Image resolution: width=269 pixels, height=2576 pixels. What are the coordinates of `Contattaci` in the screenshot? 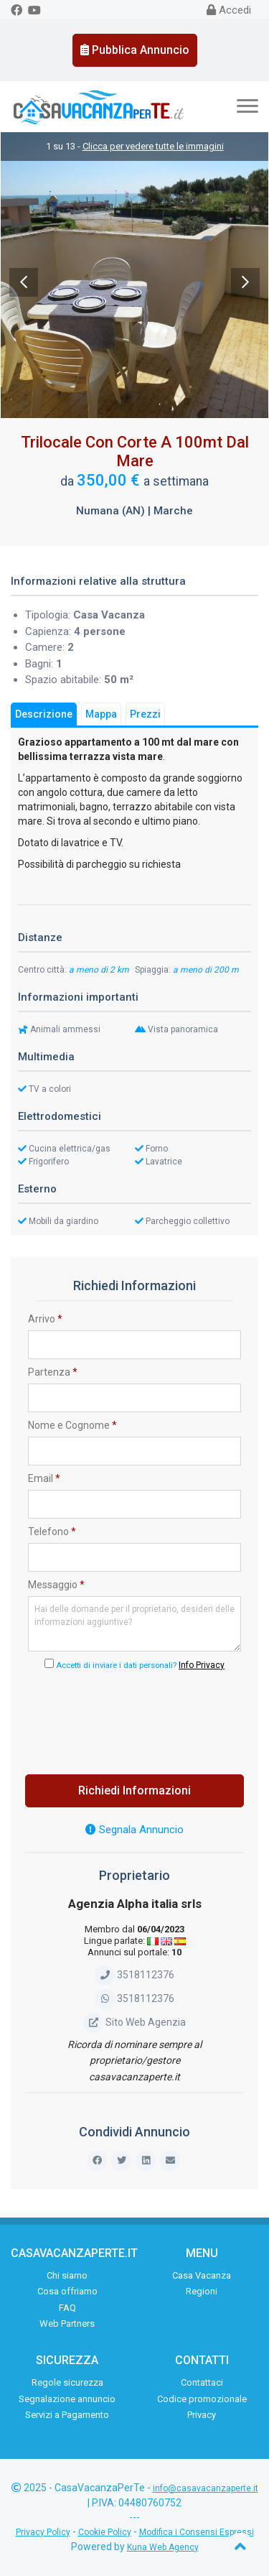 It's located at (202, 2382).